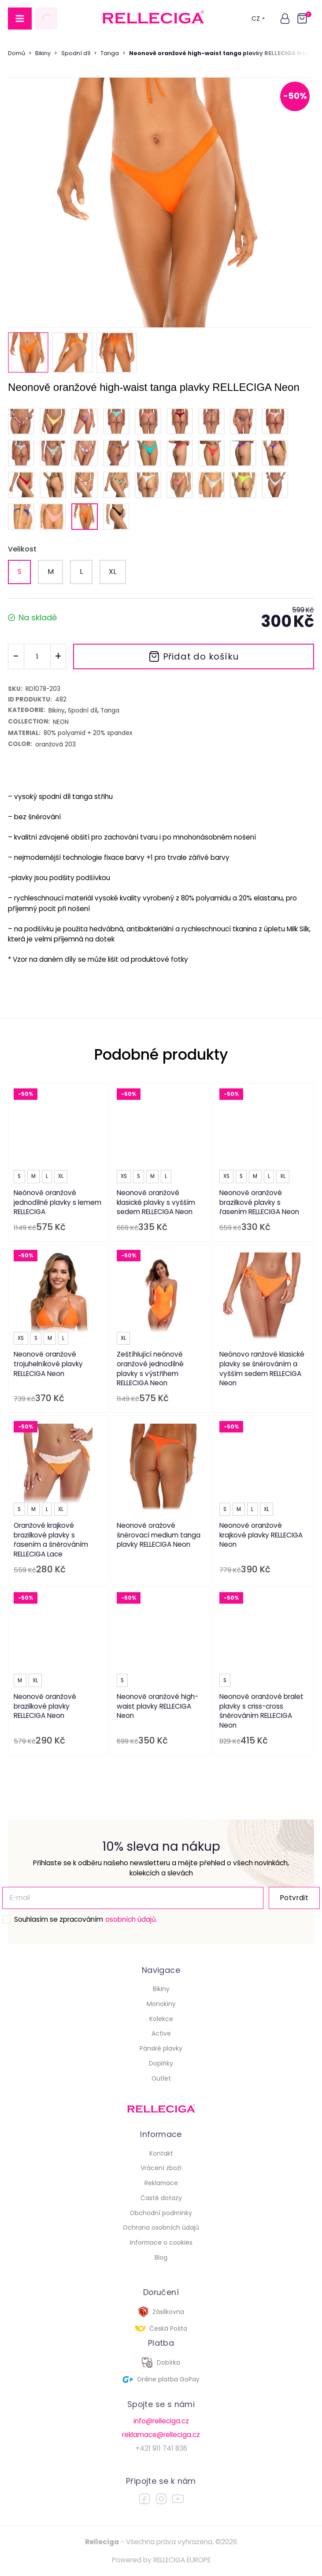  I want to click on Kolekce, so click(161, 2018).